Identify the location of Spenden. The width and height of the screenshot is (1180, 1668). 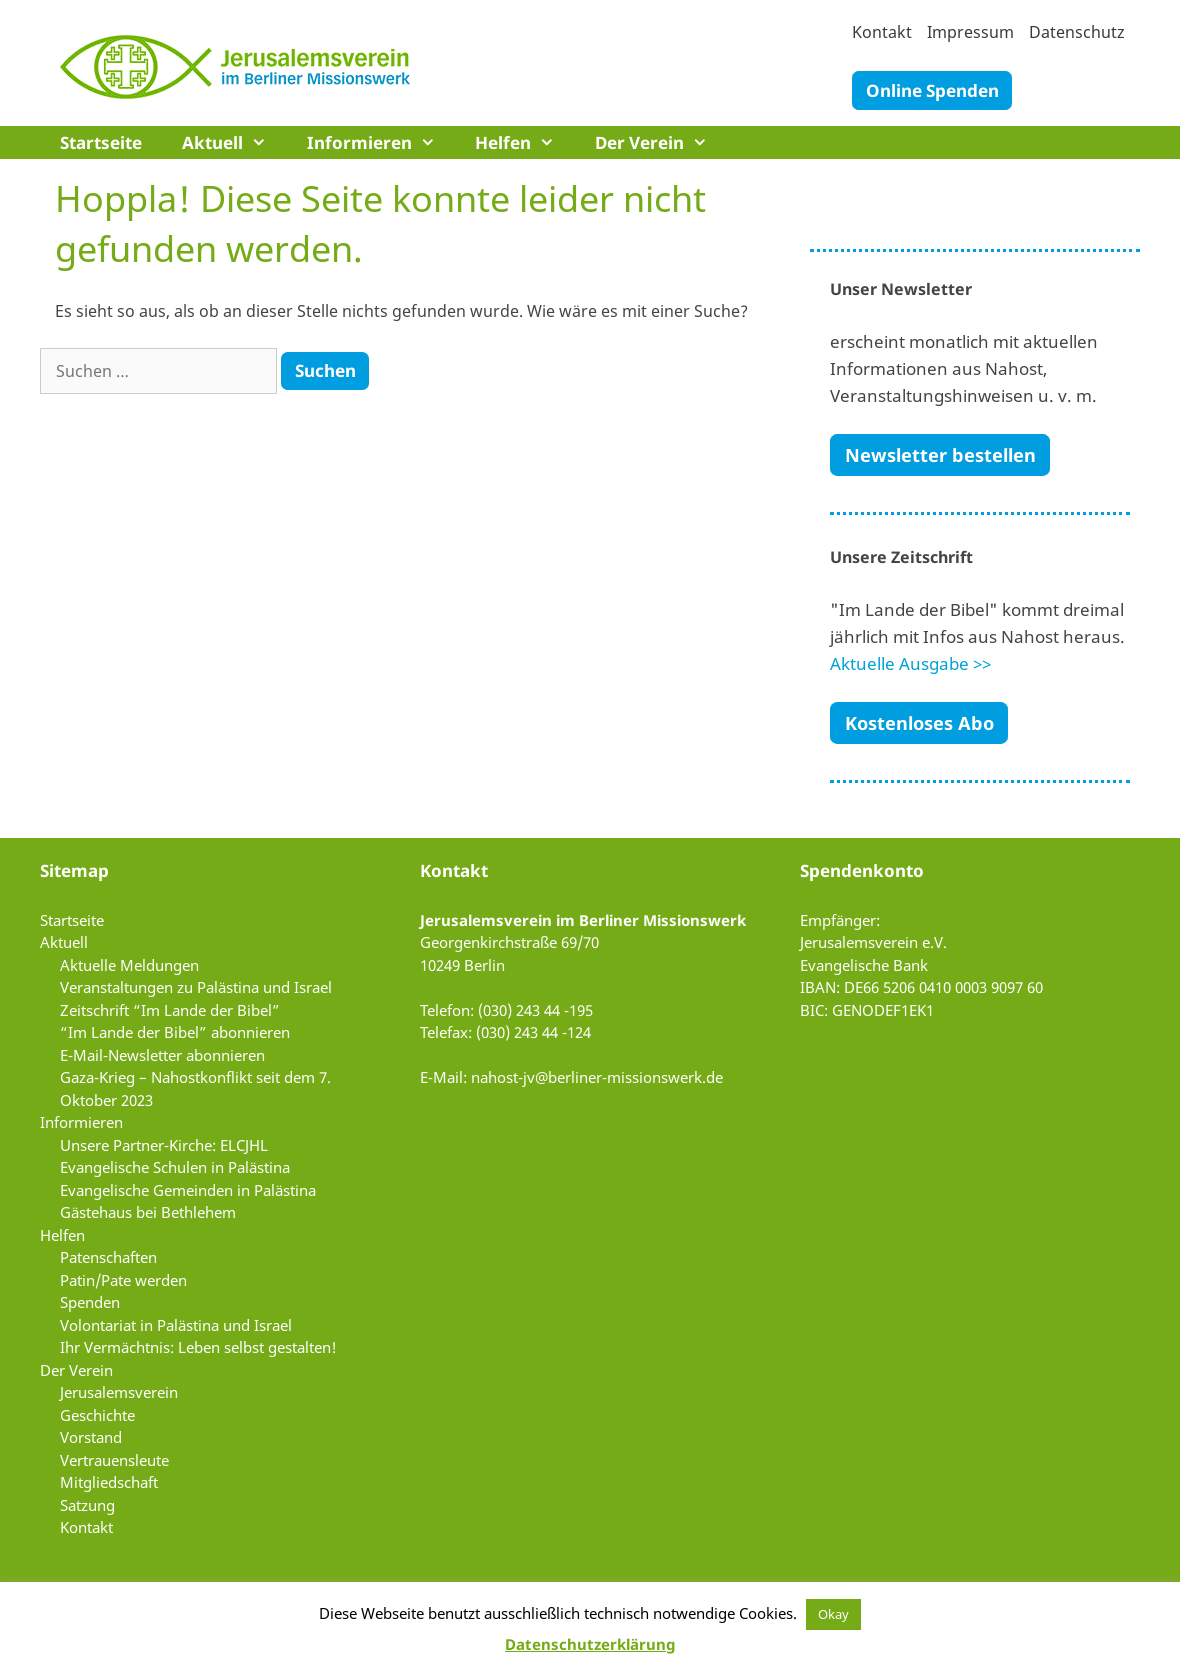
(90, 1302).